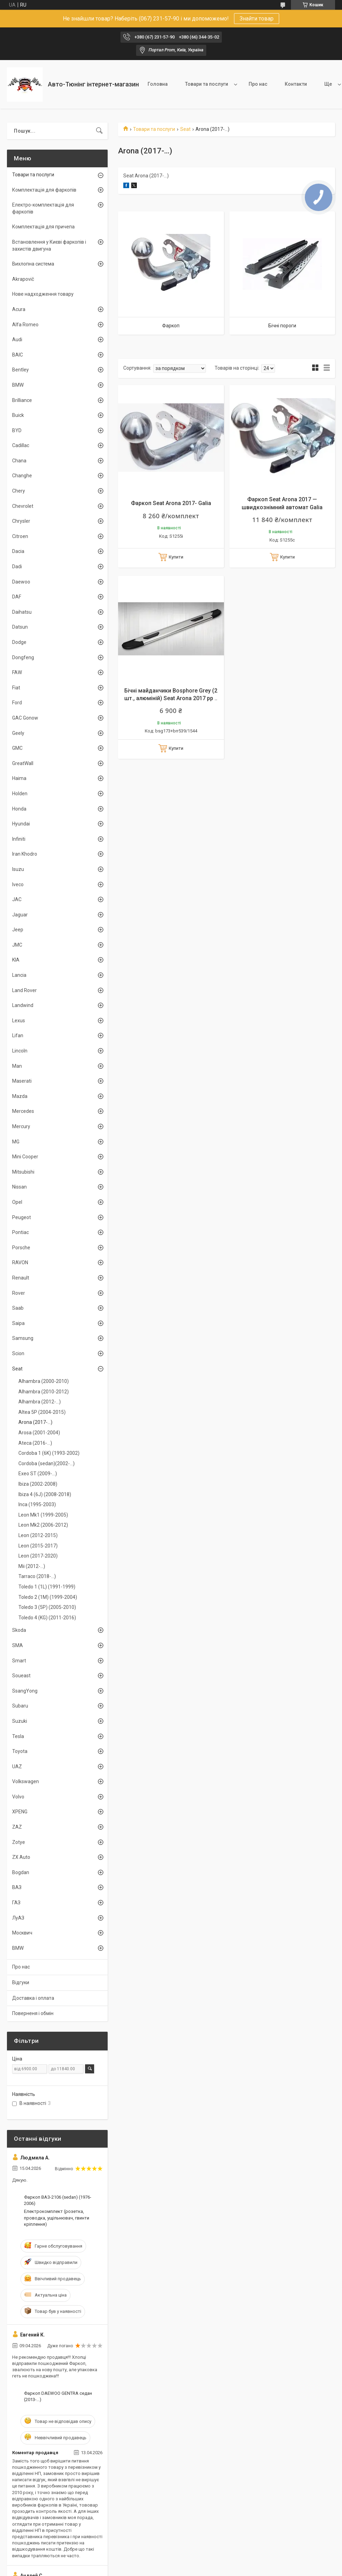  Describe the element at coordinates (20, 369) in the screenshot. I see `Bentley` at that location.